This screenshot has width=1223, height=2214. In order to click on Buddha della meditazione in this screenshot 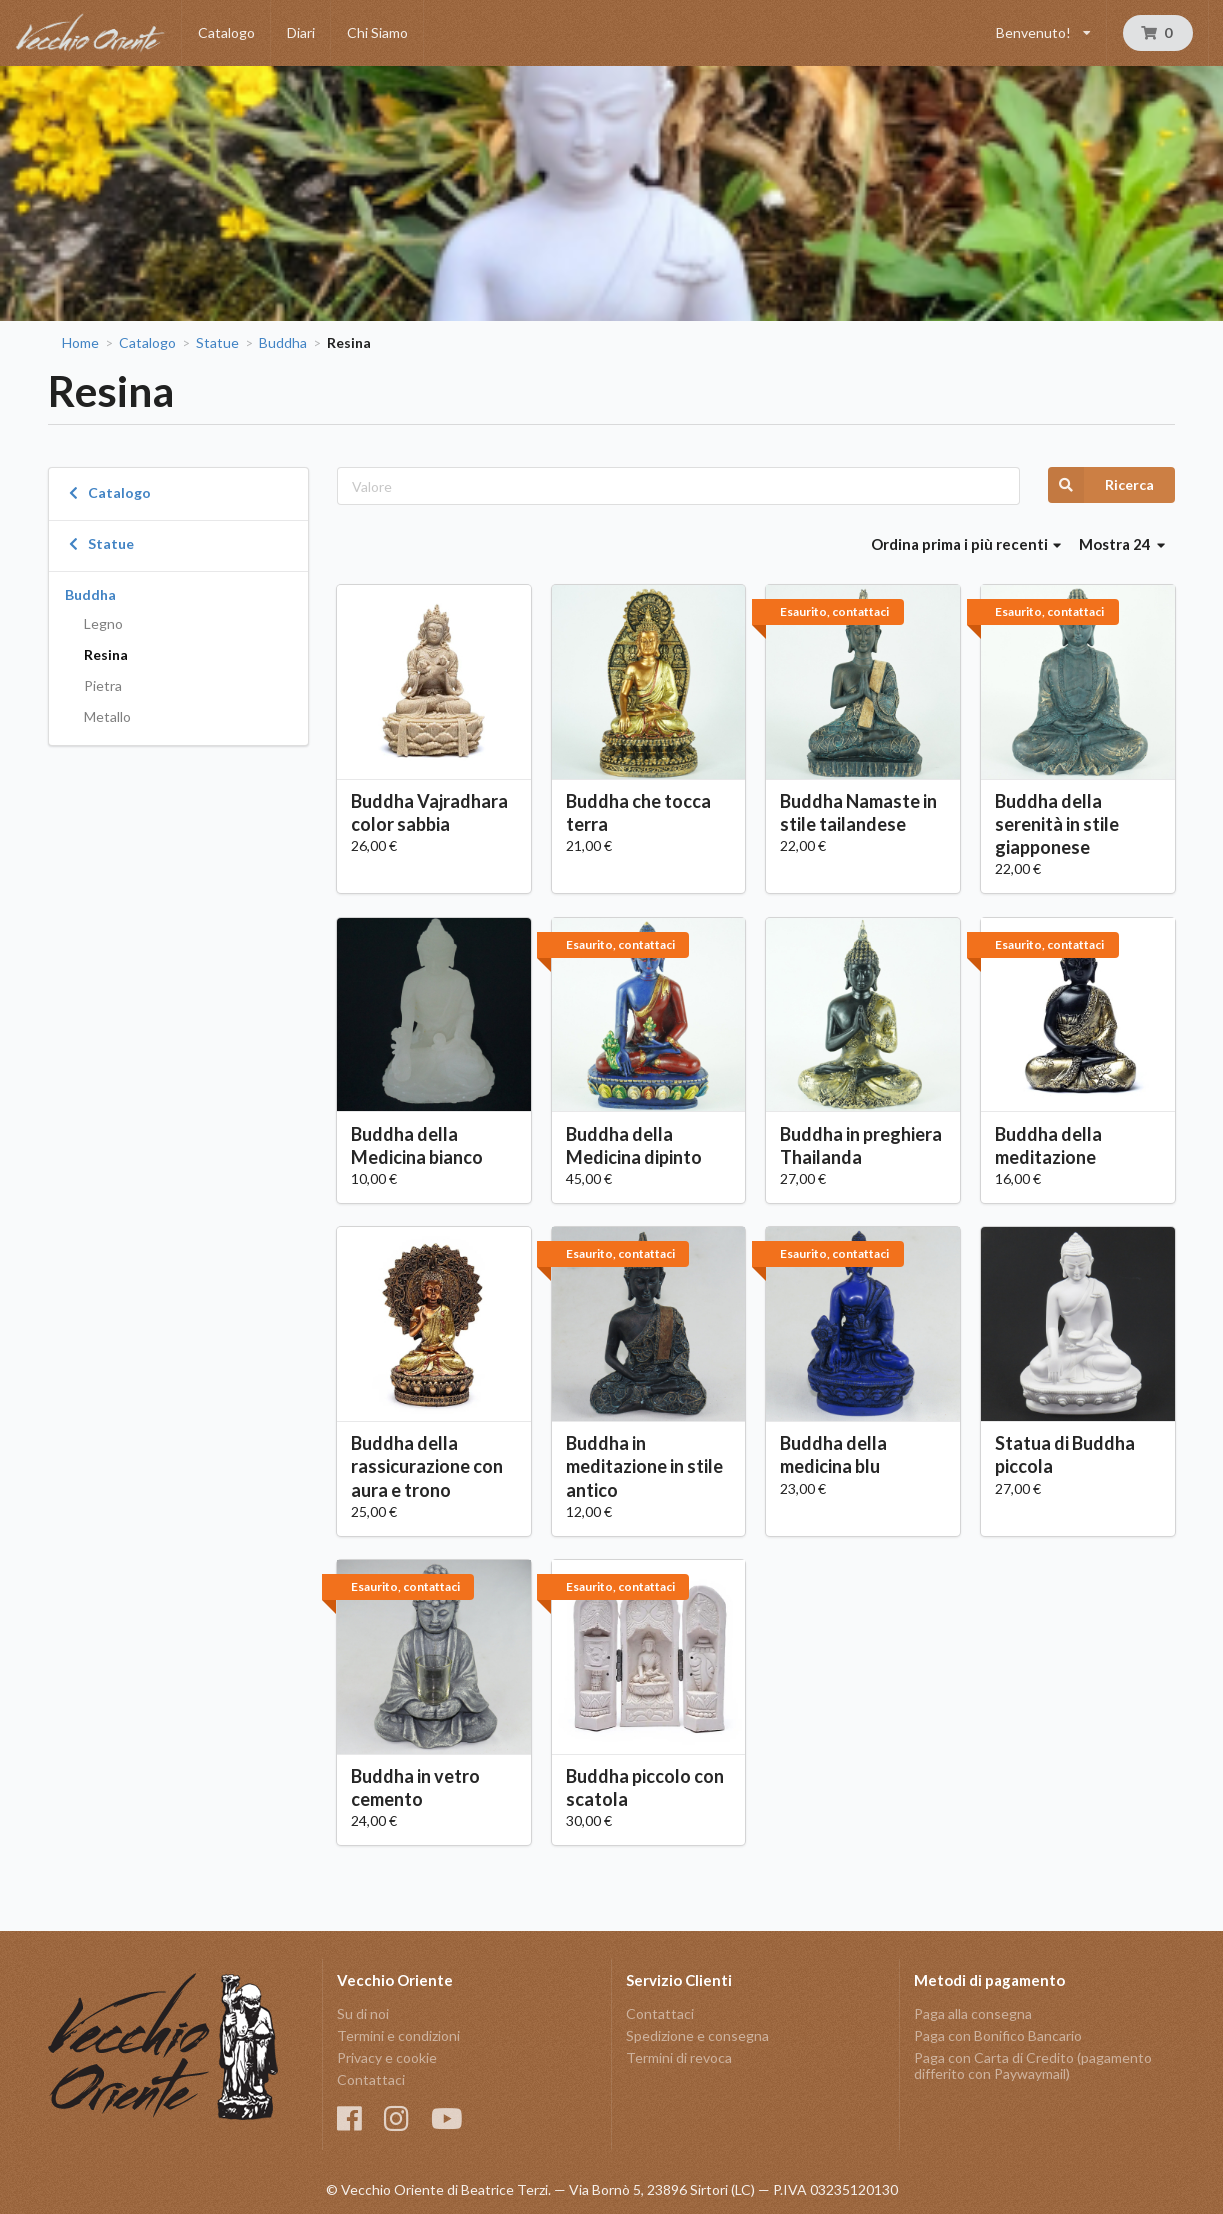, I will do `click(1048, 1145)`.